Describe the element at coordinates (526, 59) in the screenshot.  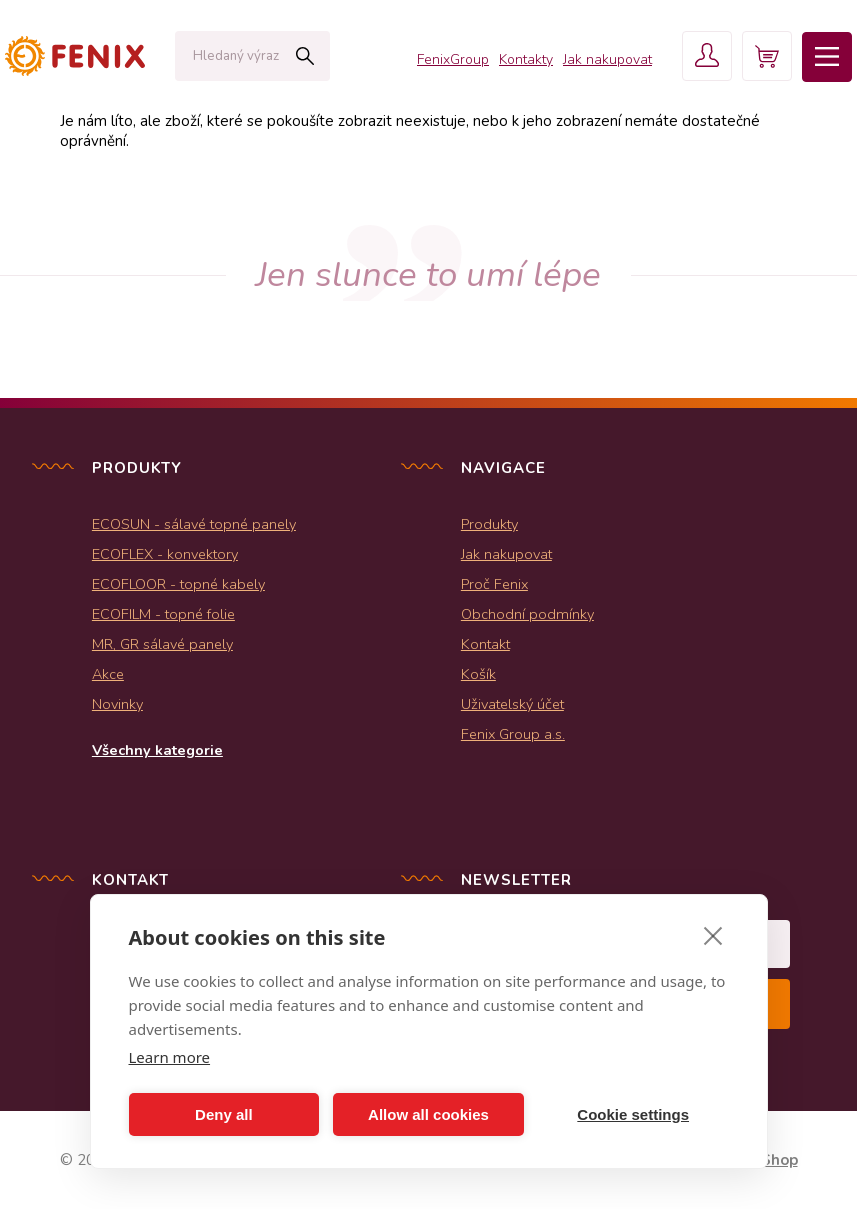
I see `Kontakty` at that location.